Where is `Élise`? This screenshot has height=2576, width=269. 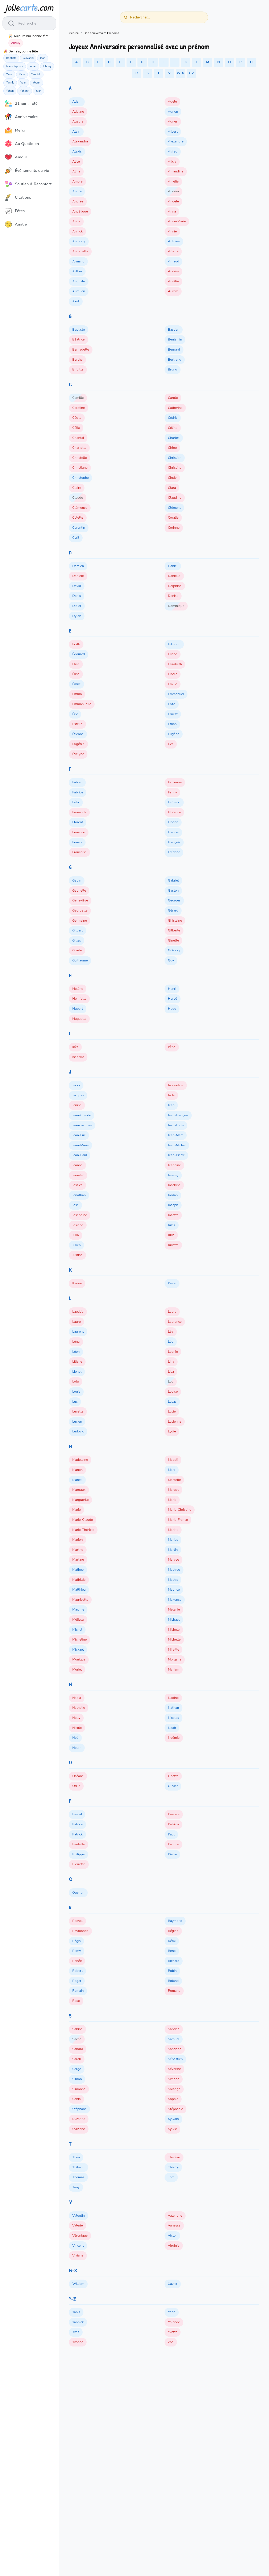
Élise is located at coordinates (75, 674).